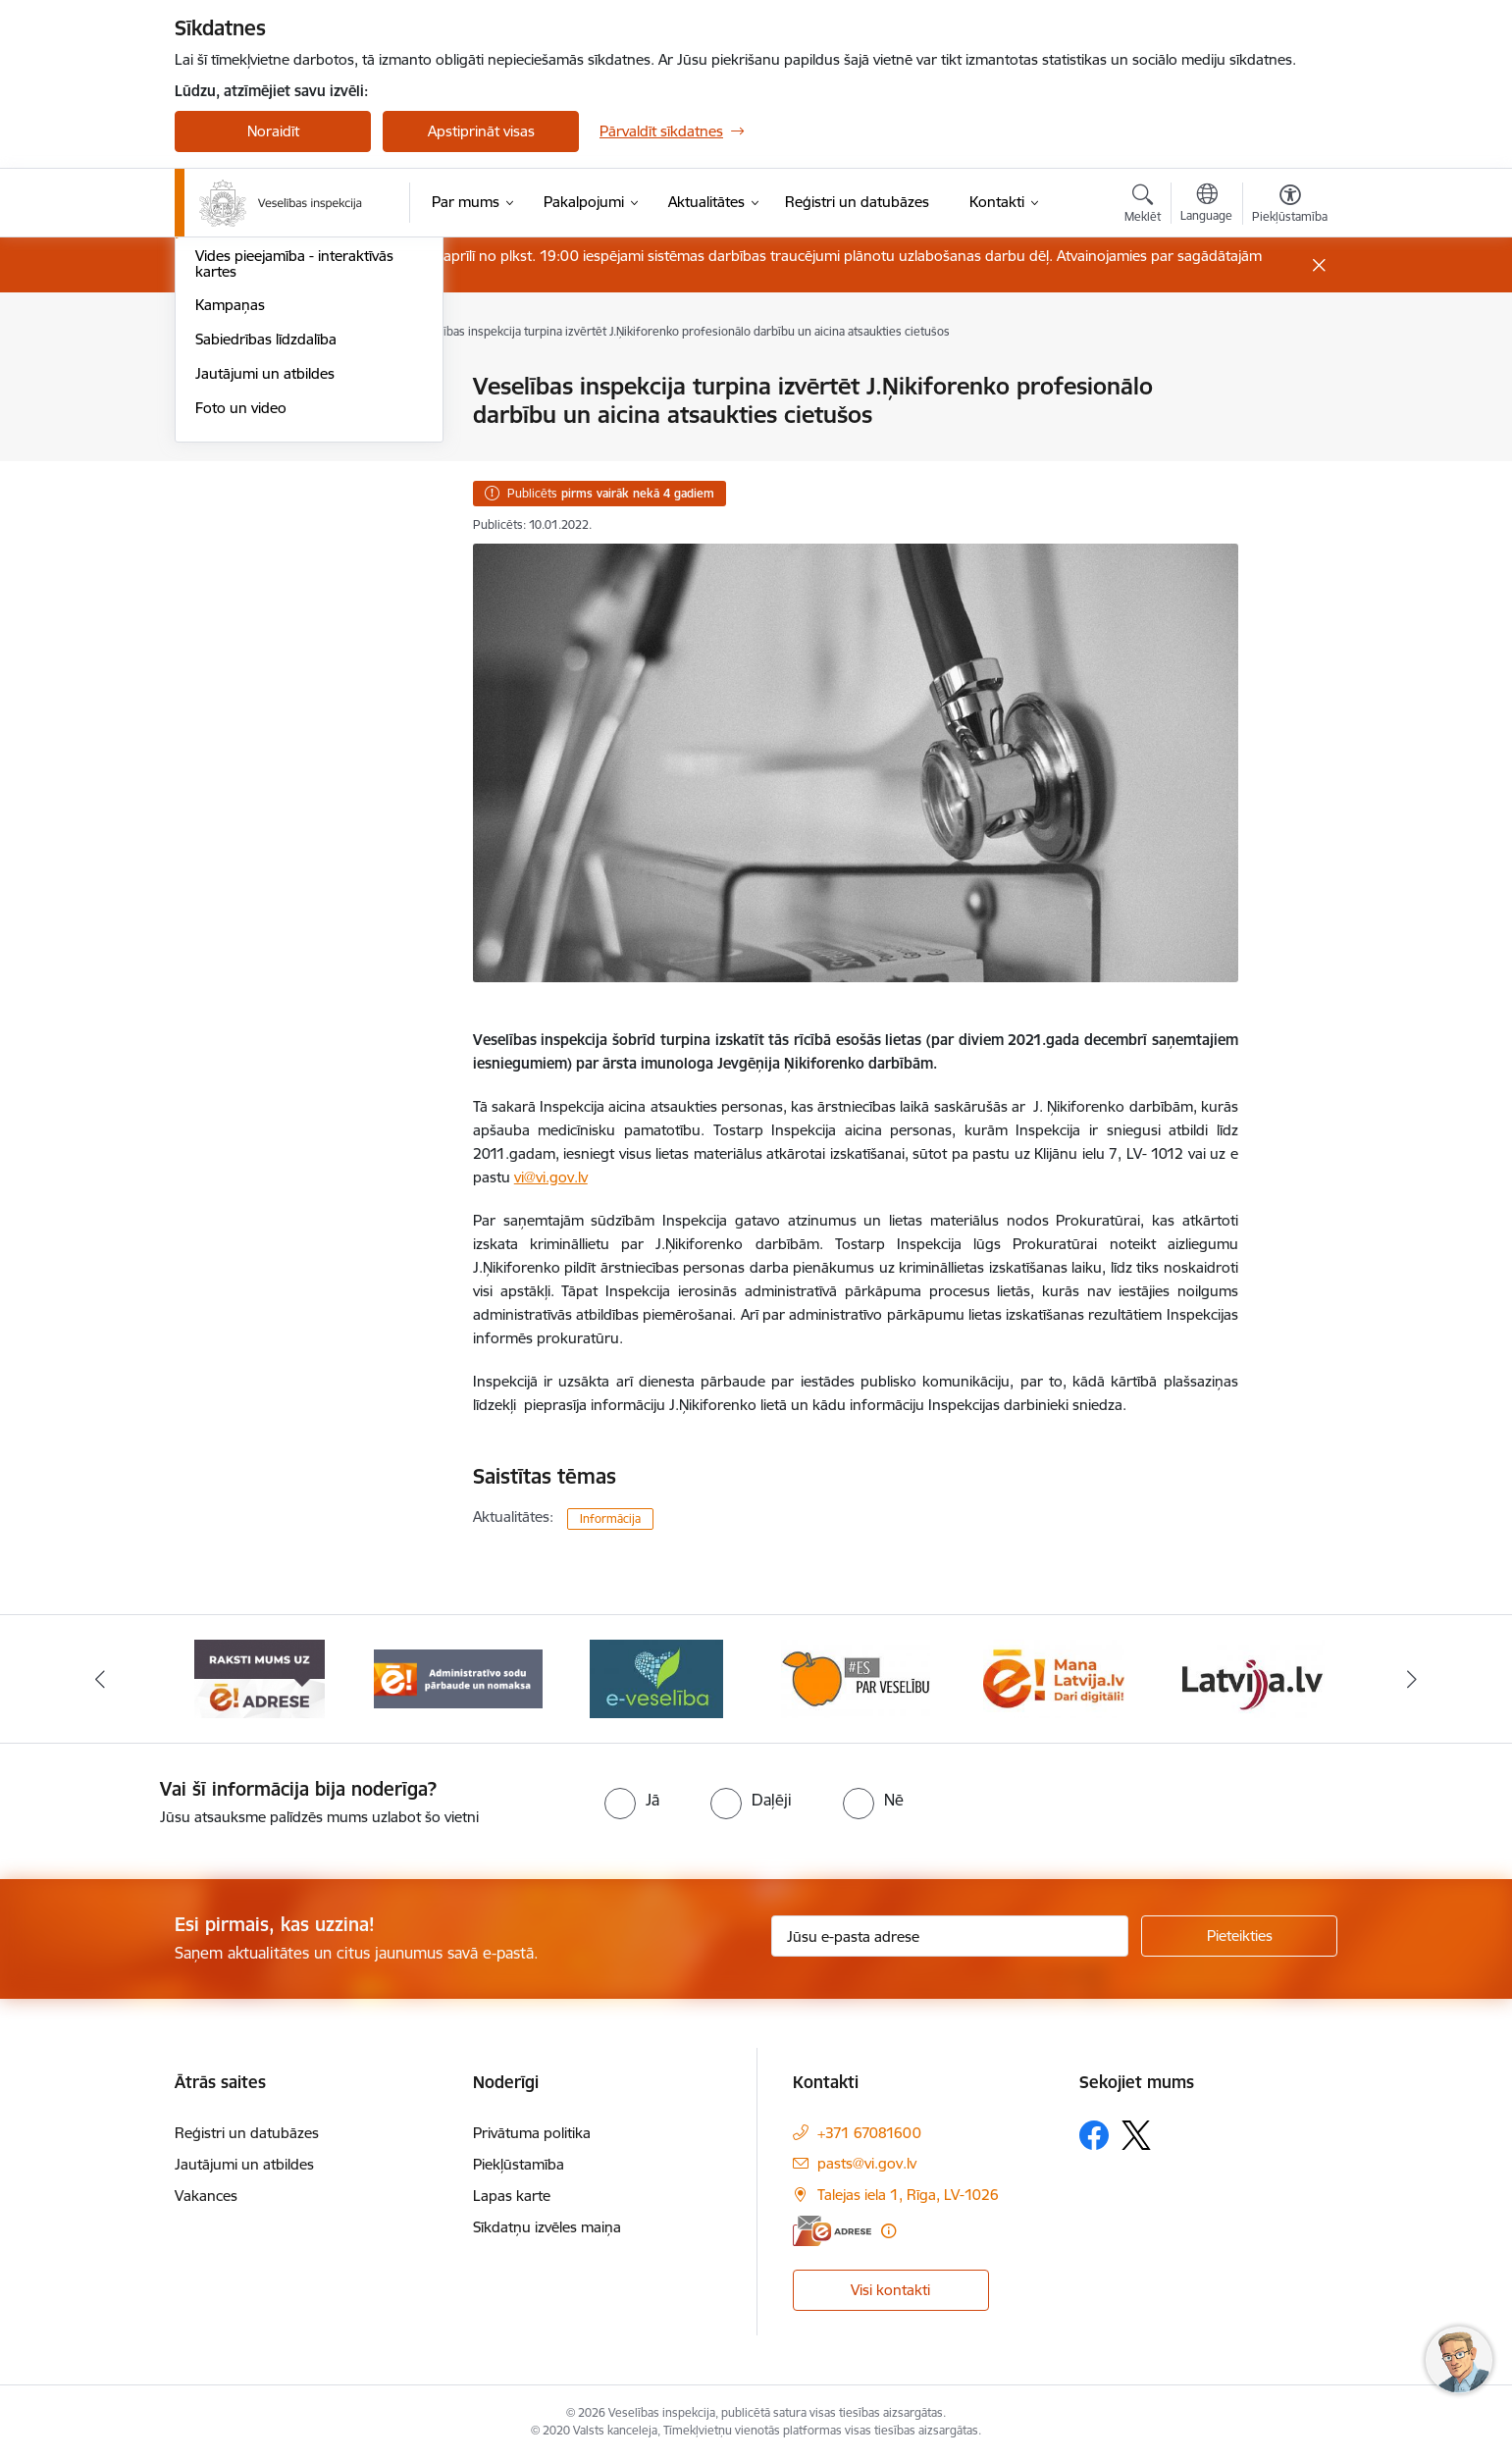 Image resolution: width=1512 pixels, height=2460 pixels. Describe the element at coordinates (1319, 265) in the screenshot. I see `[Close message]` at that location.